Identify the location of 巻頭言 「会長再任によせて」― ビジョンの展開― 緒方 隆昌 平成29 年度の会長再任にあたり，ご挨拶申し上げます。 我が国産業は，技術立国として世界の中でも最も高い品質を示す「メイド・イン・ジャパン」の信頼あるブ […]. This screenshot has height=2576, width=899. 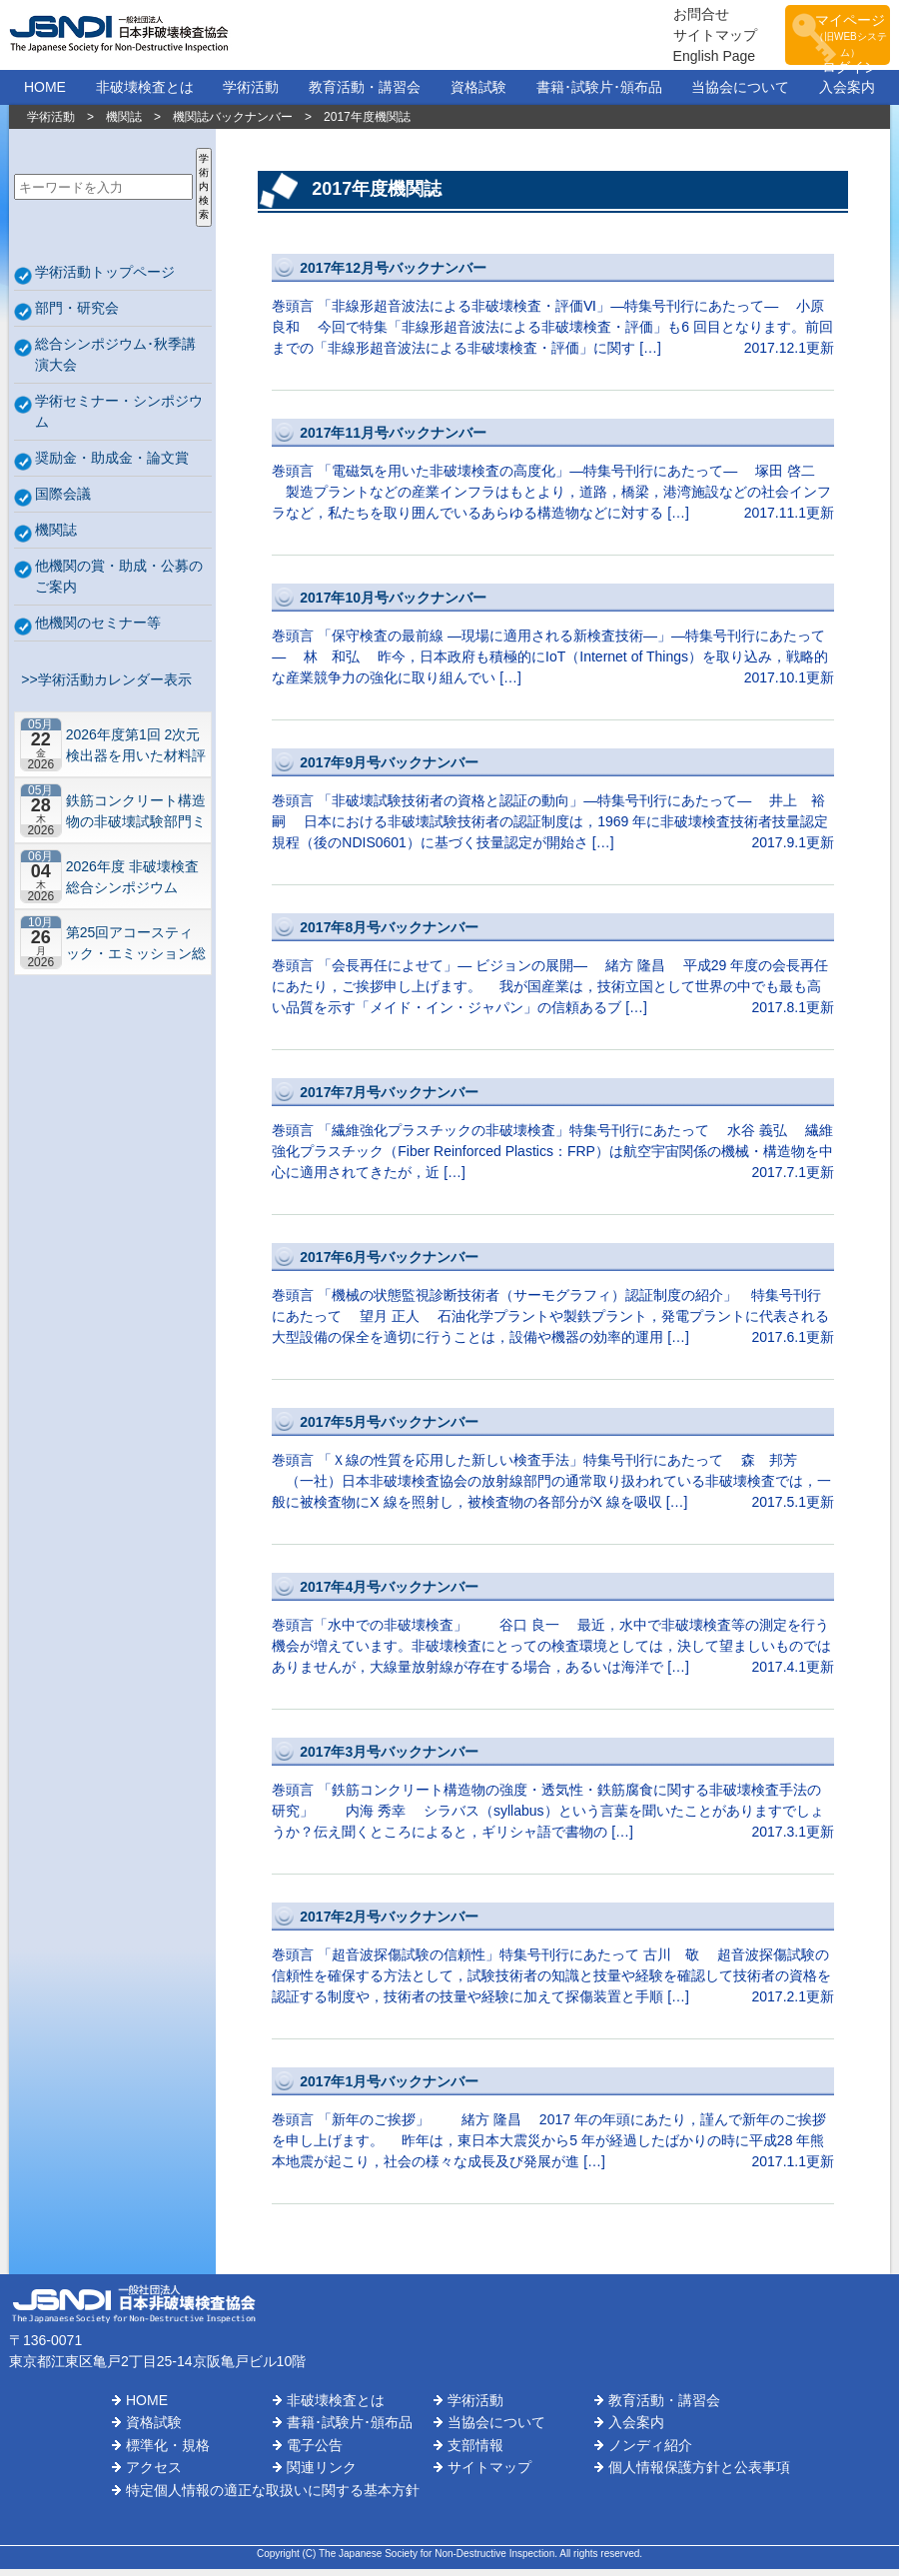
(553, 972).